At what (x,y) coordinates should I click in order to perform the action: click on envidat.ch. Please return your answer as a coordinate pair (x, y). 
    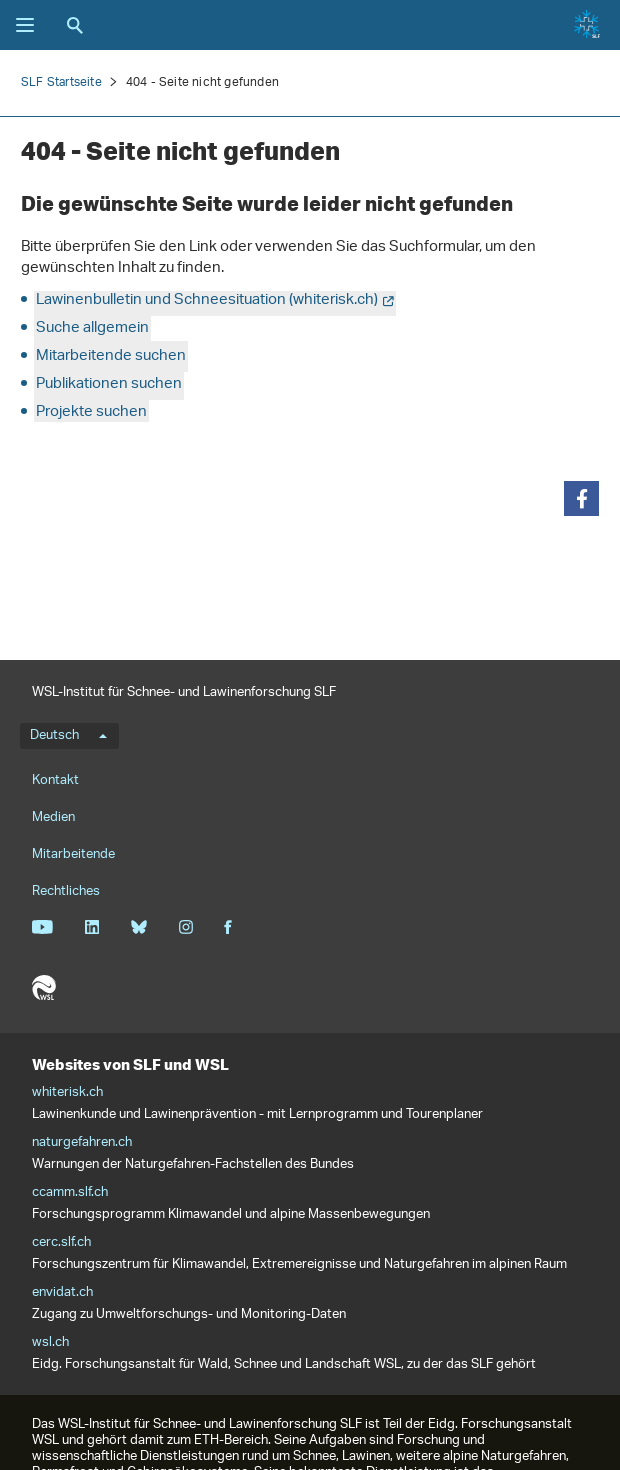
    Looking at the image, I should click on (62, 1293).